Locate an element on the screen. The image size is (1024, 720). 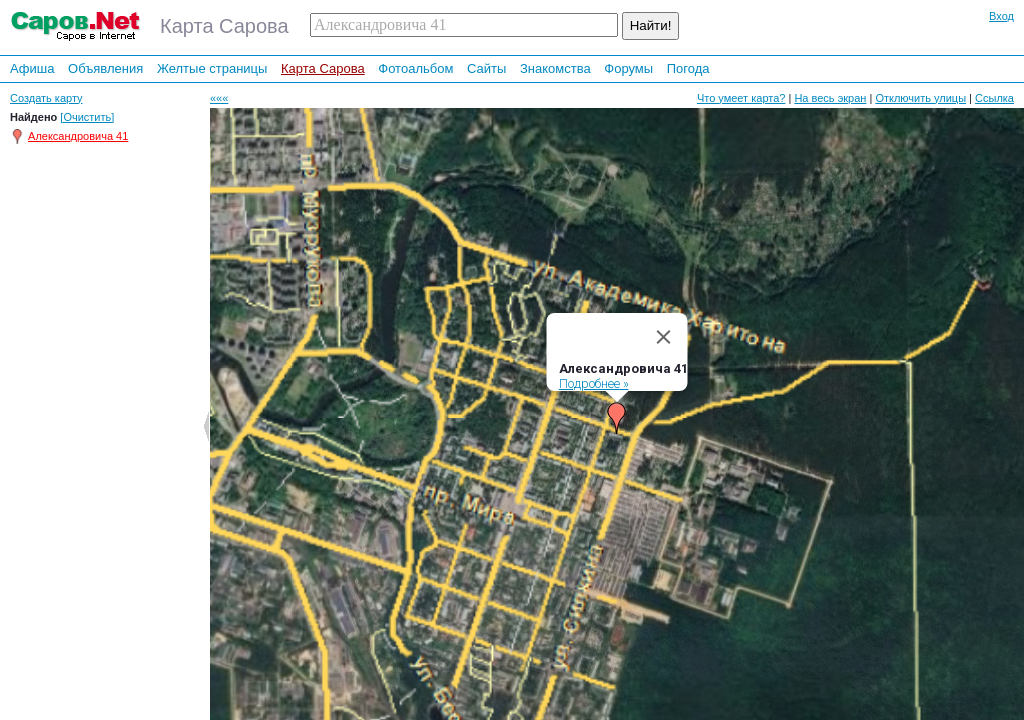
Отключить улицы is located at coordinates (920, 98).